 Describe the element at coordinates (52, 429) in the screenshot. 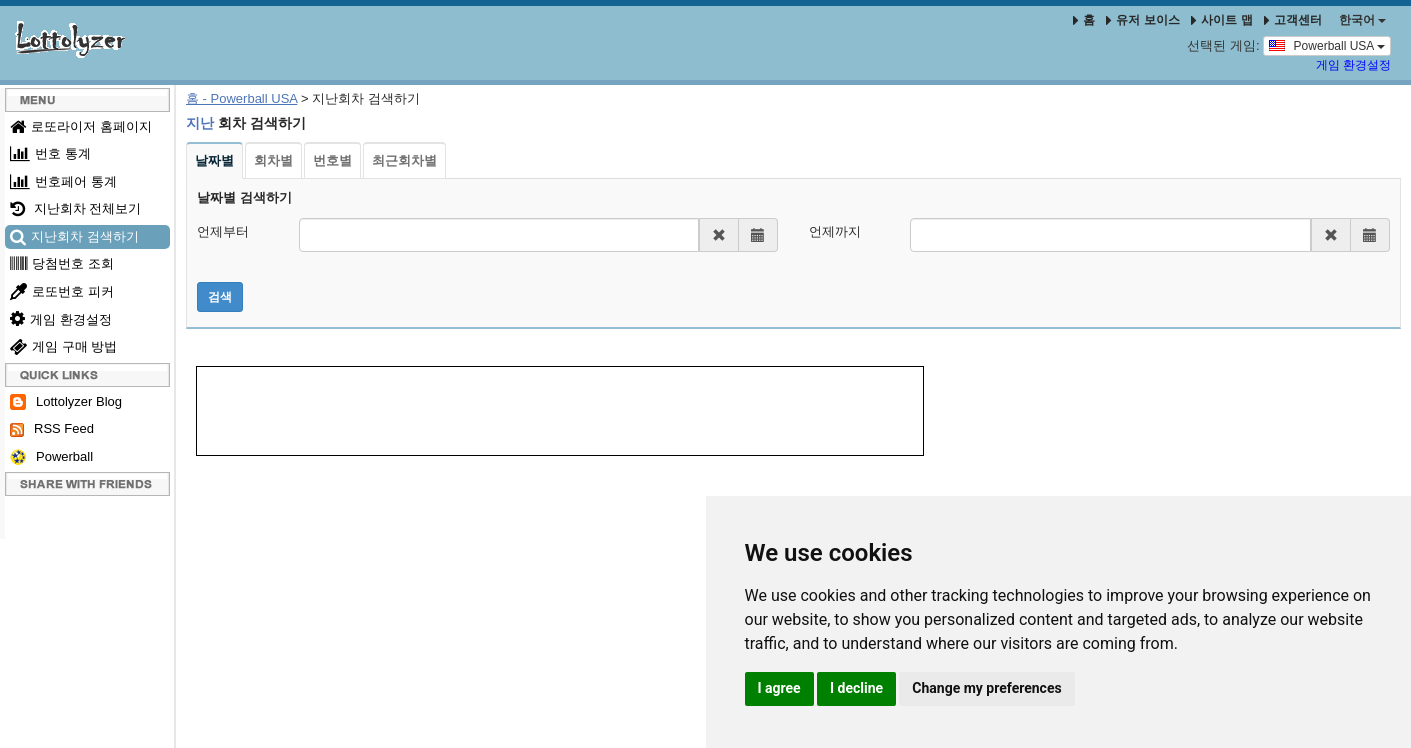

I see `RSS Feed` at that location.